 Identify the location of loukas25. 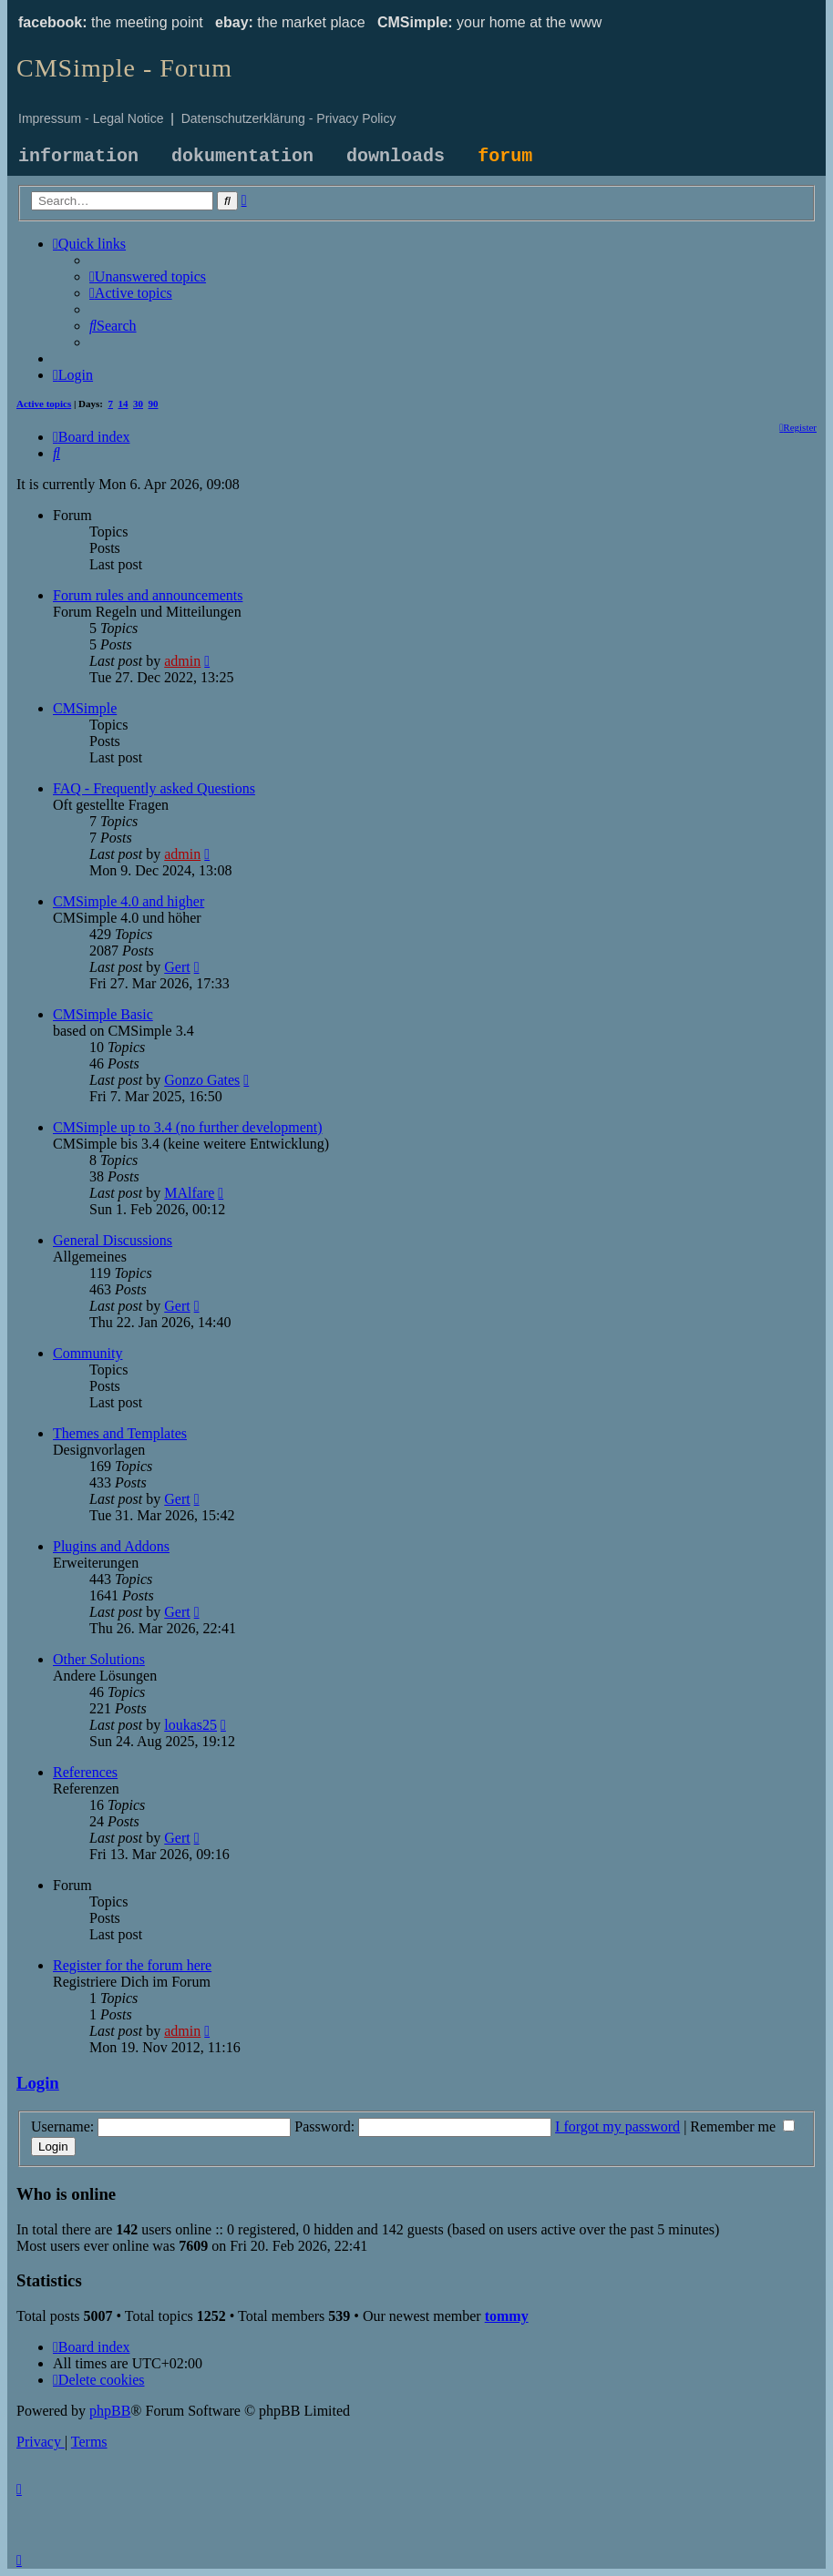
(190, 1725).